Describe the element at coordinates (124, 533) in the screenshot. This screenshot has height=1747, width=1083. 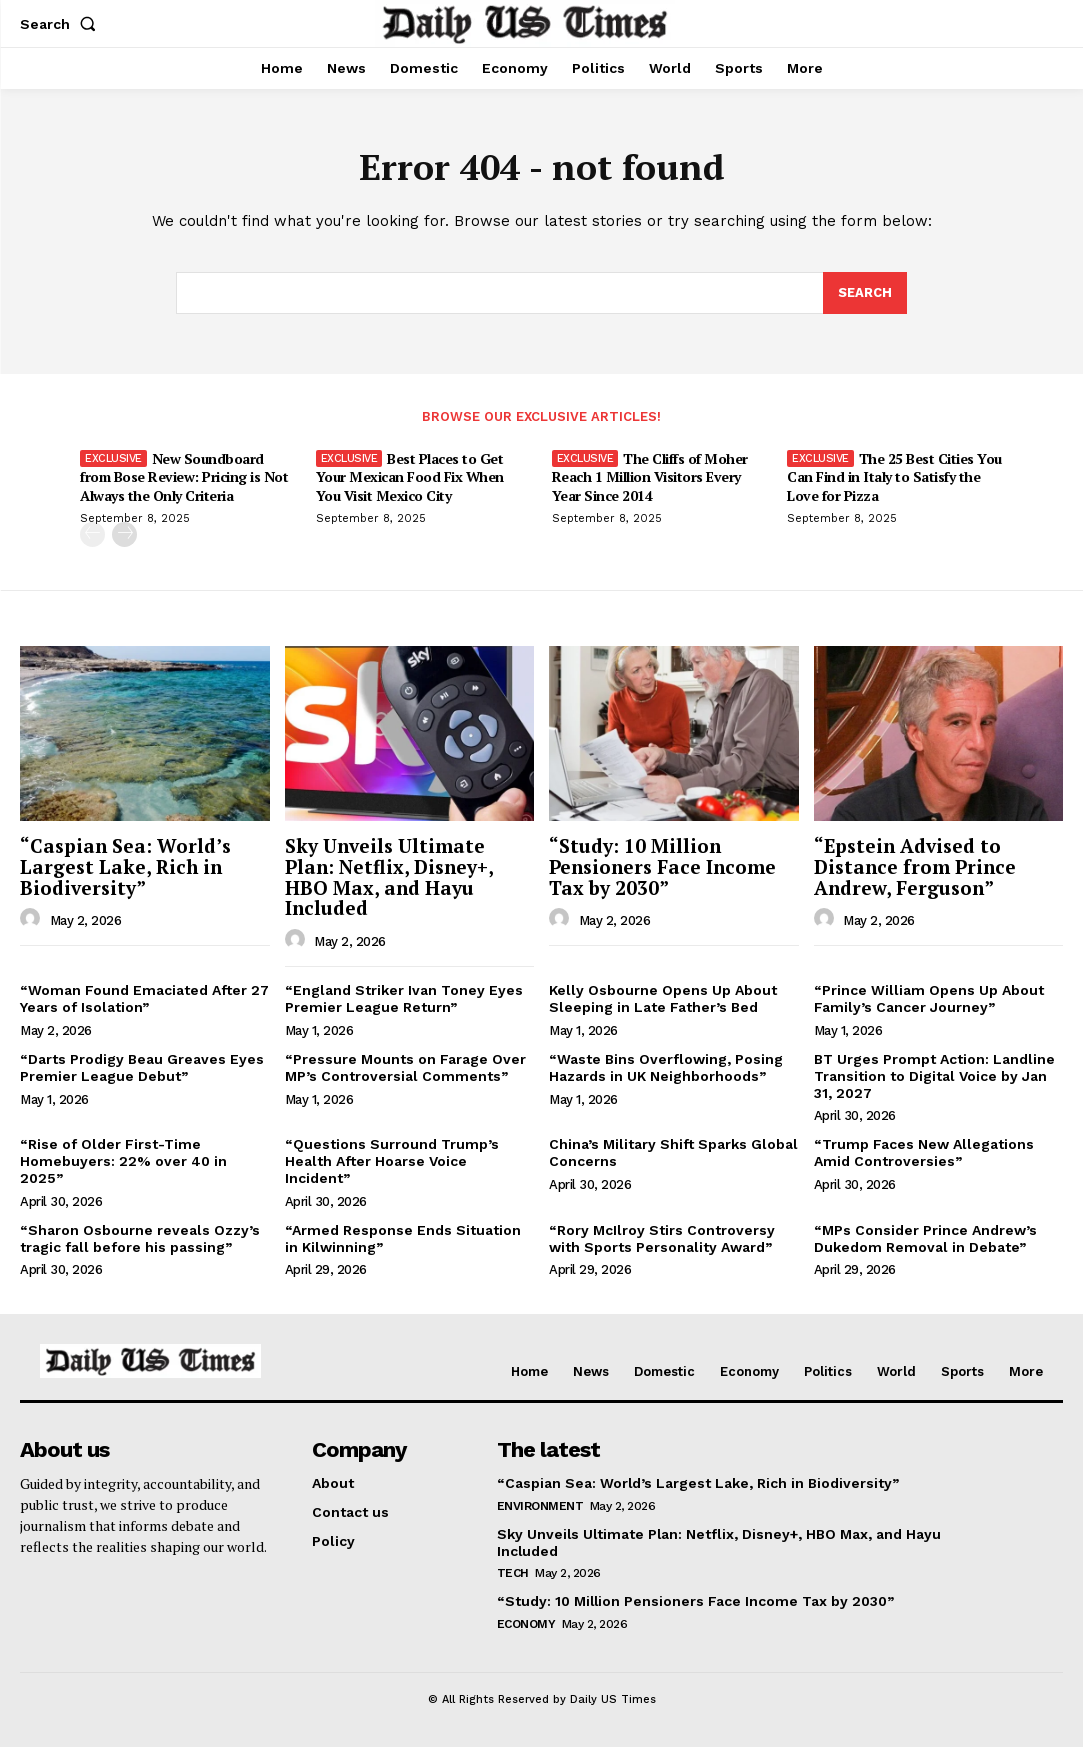
I see `[next-page]` at that location.